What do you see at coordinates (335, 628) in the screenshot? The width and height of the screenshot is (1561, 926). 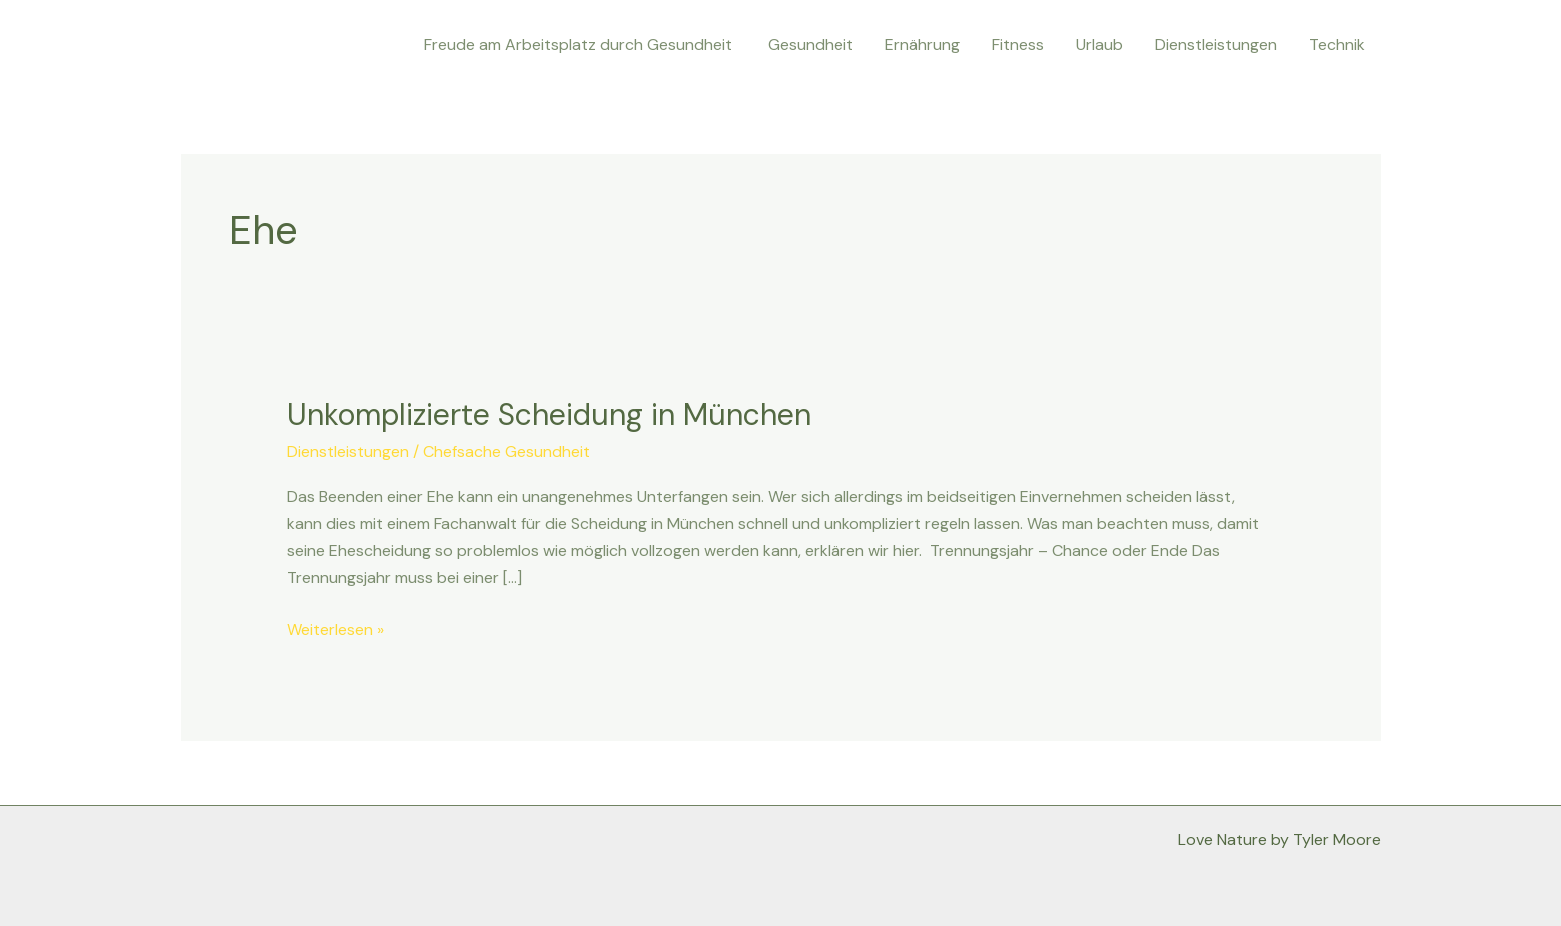 I see `Weiterlesen »` at bounding box center [335, 628].